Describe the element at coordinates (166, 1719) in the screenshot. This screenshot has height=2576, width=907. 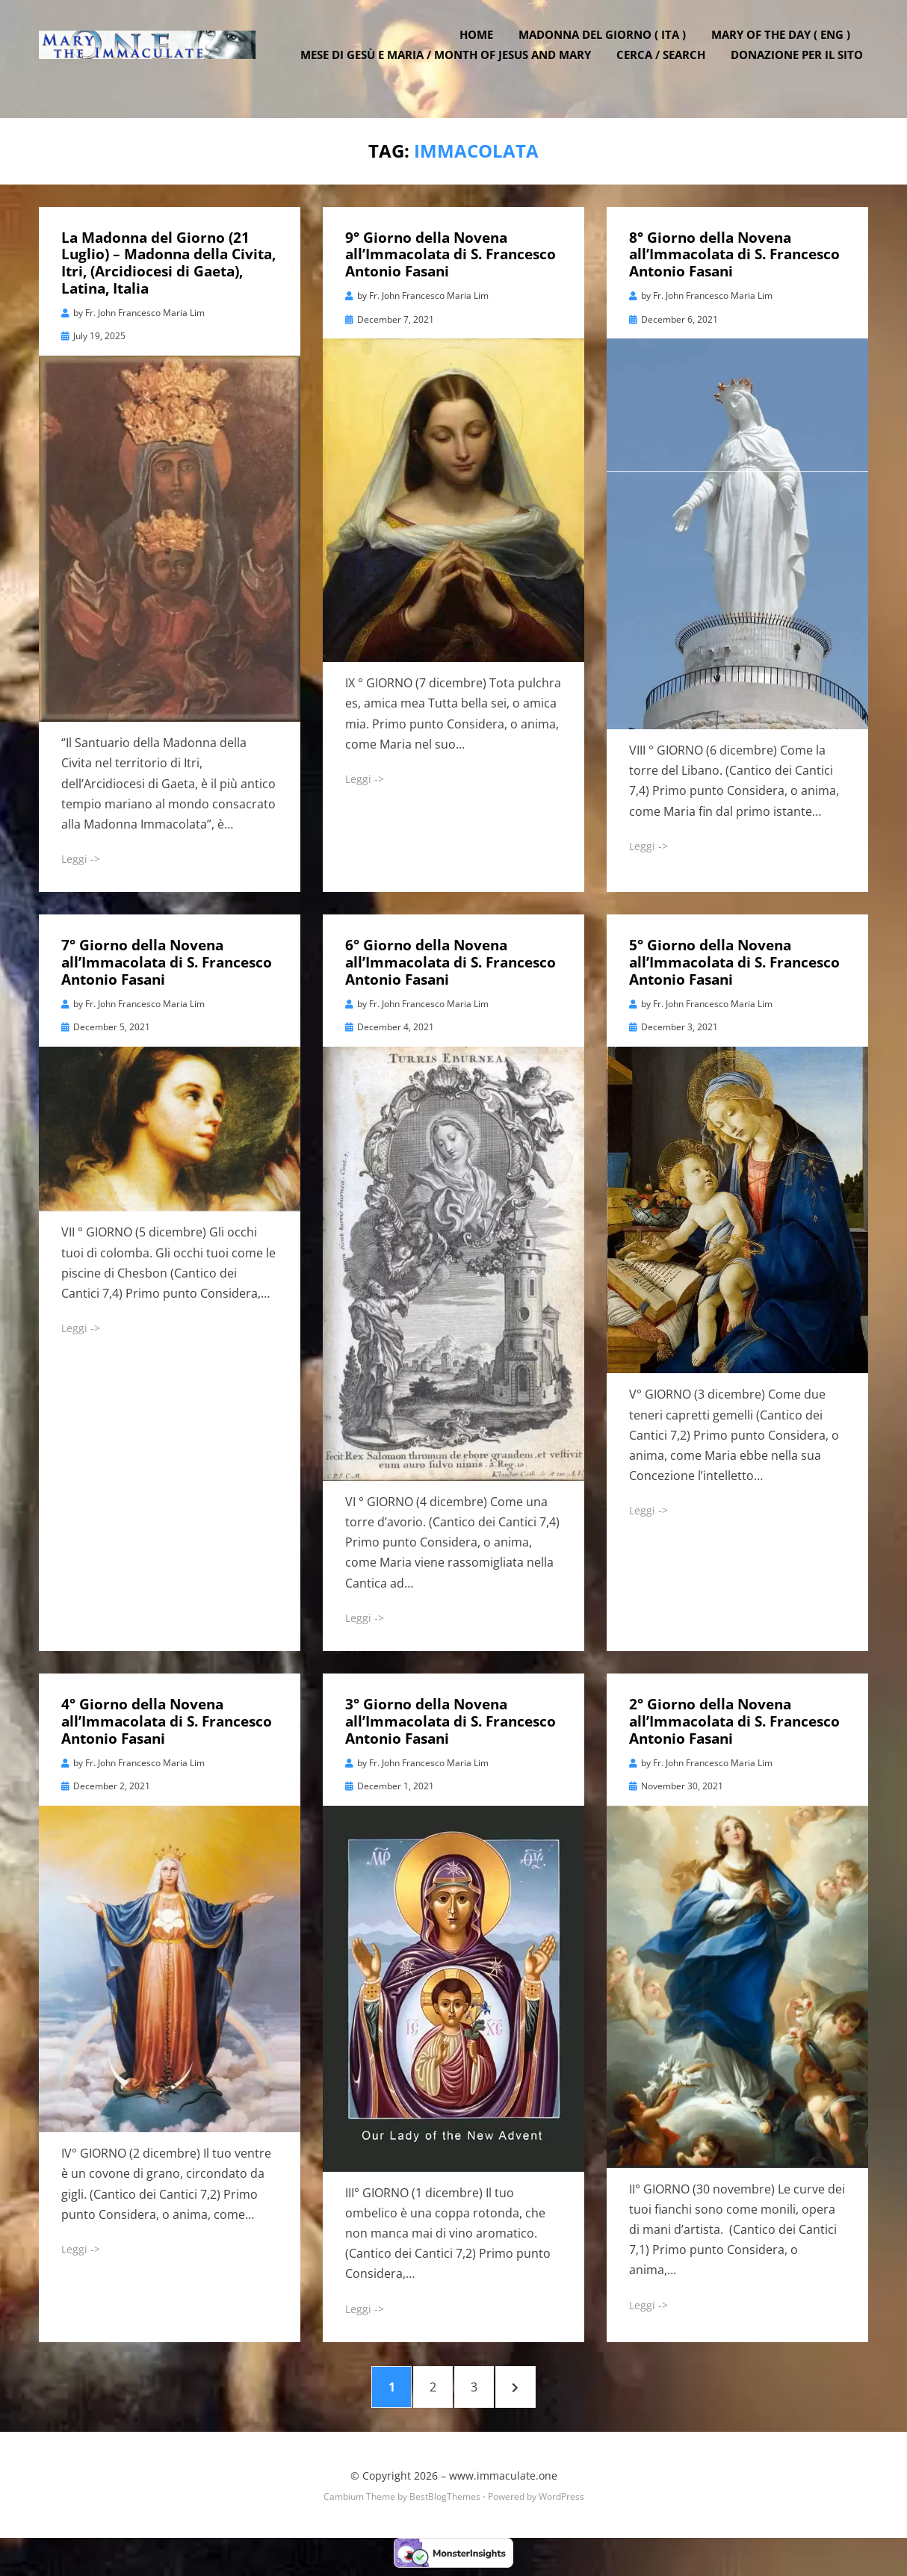
I see `4° Giorno della Novena all’Immacolata di S. Francesco Antonio Fasani` at that location.